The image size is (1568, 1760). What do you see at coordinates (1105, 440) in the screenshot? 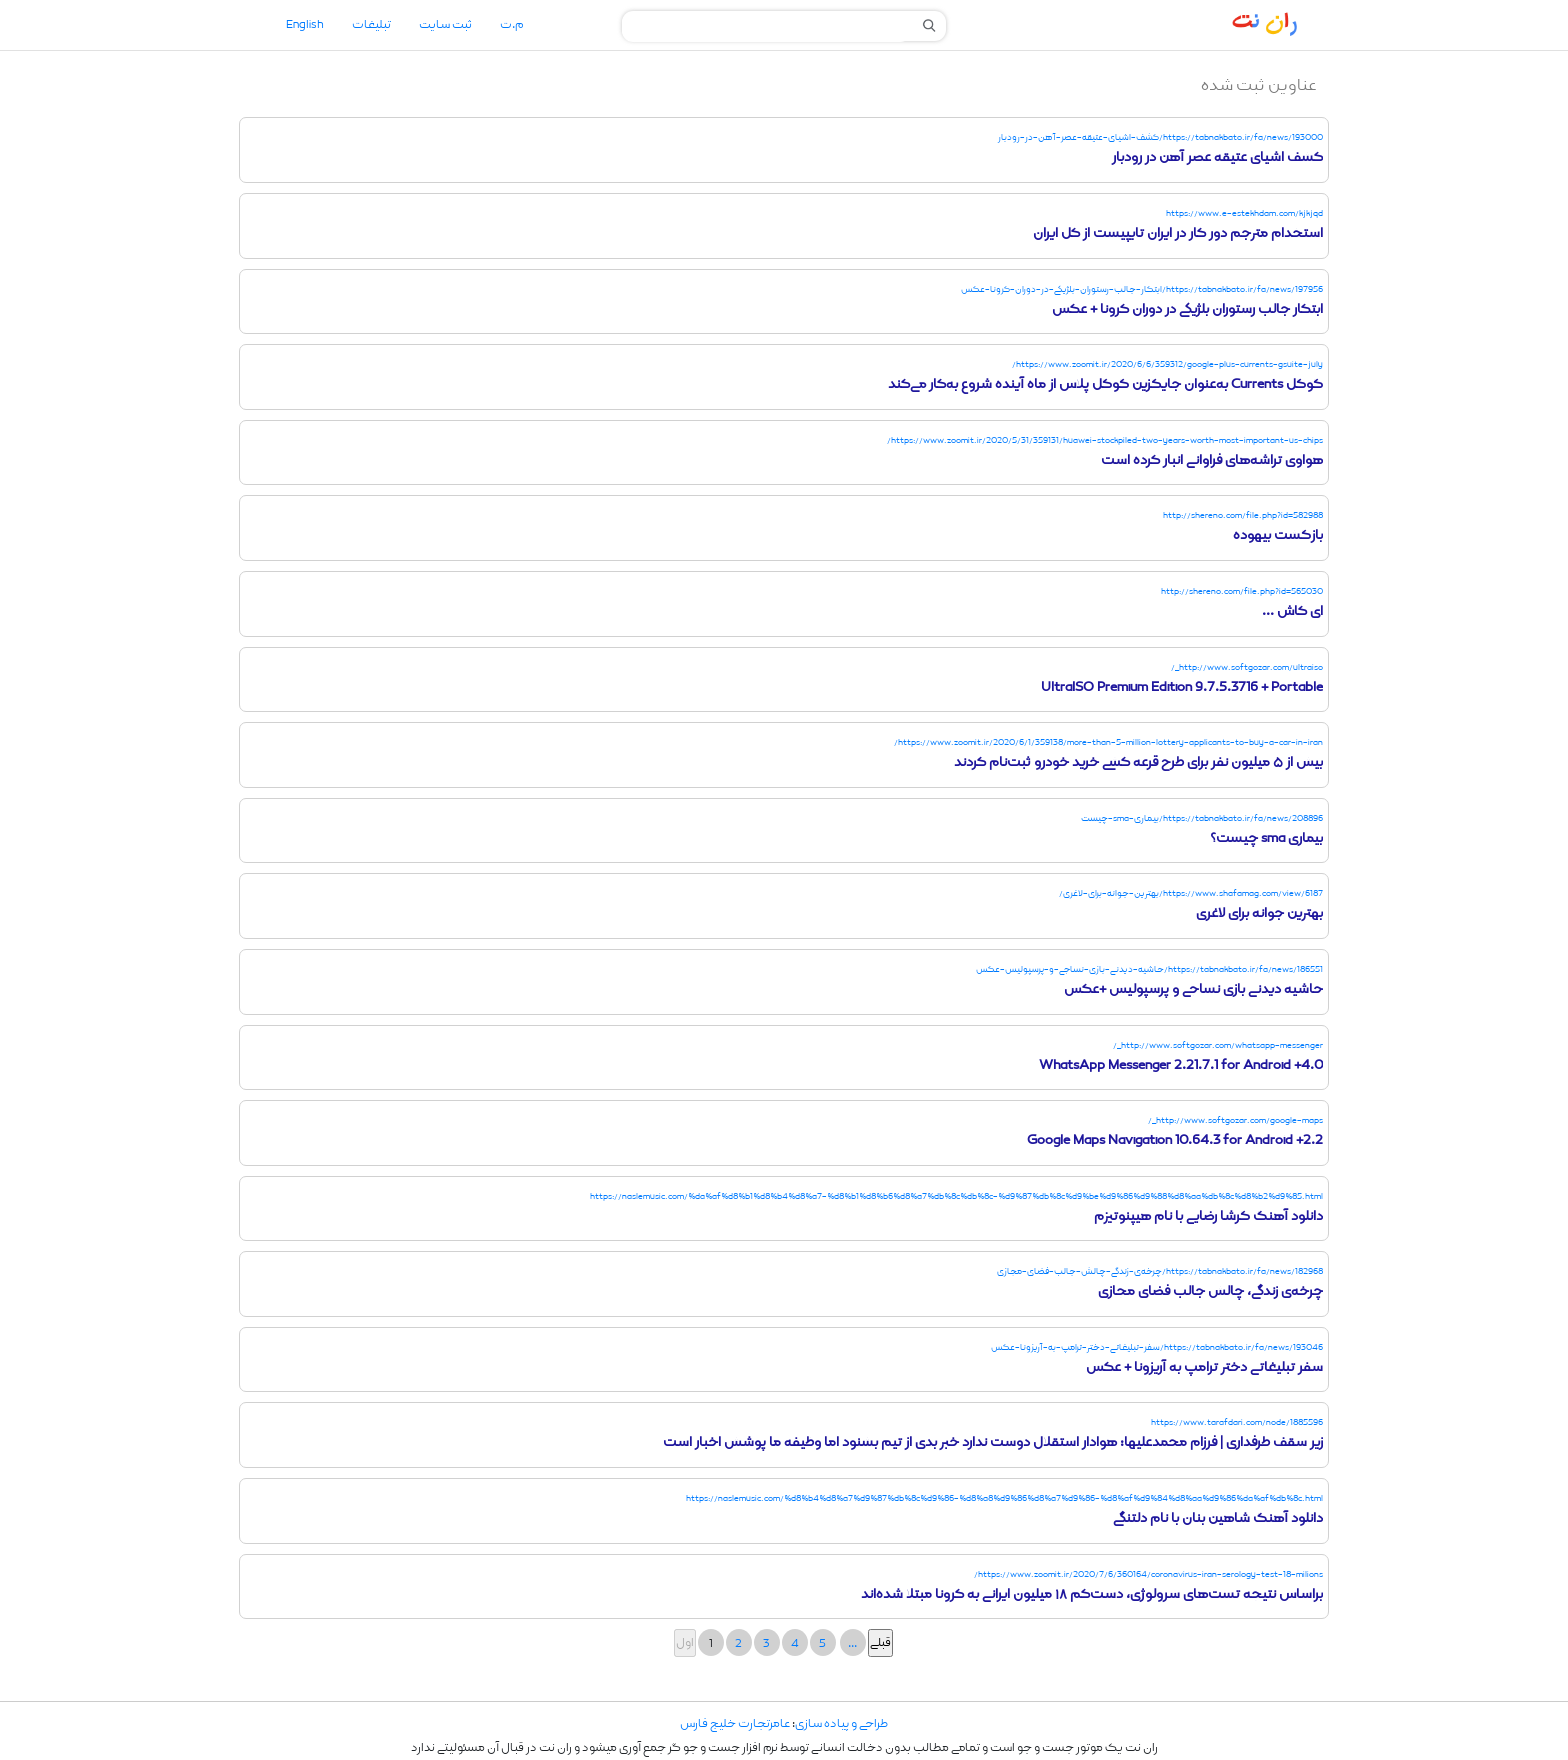
I see `https://www.zoomit.ir/2020/5/31/359131/huawei-stockpiled-two-years-worth-most-important-us-chips/` at bounding box center [1105, 440].